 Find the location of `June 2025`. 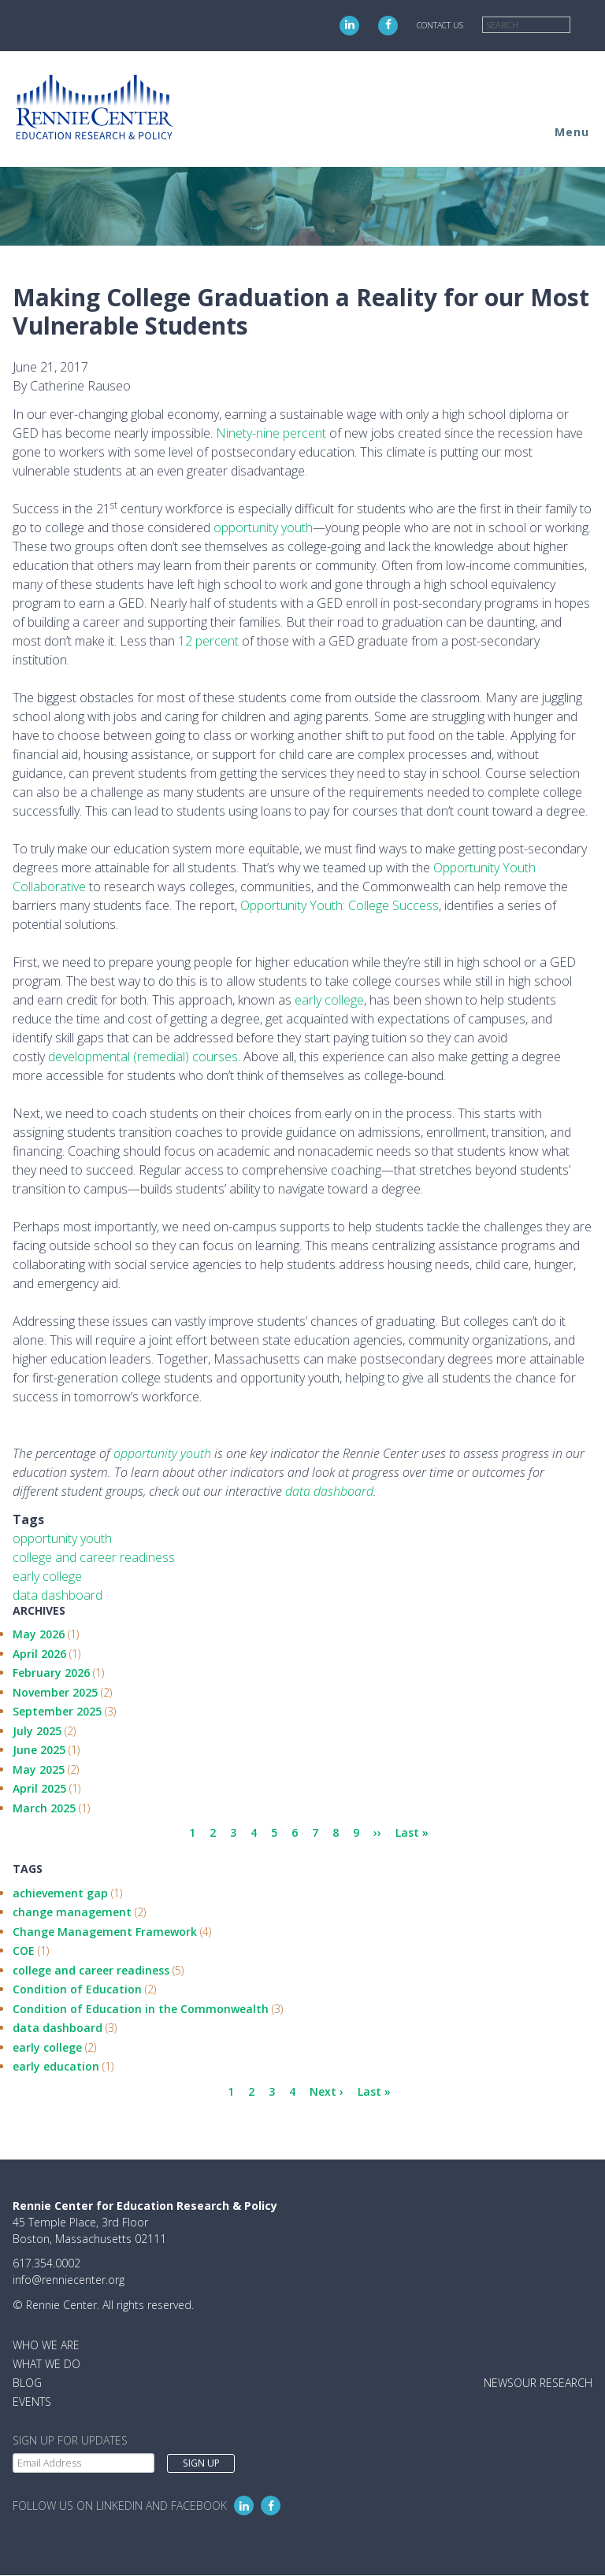

June 2025 is located at coordinates (39, 1749).